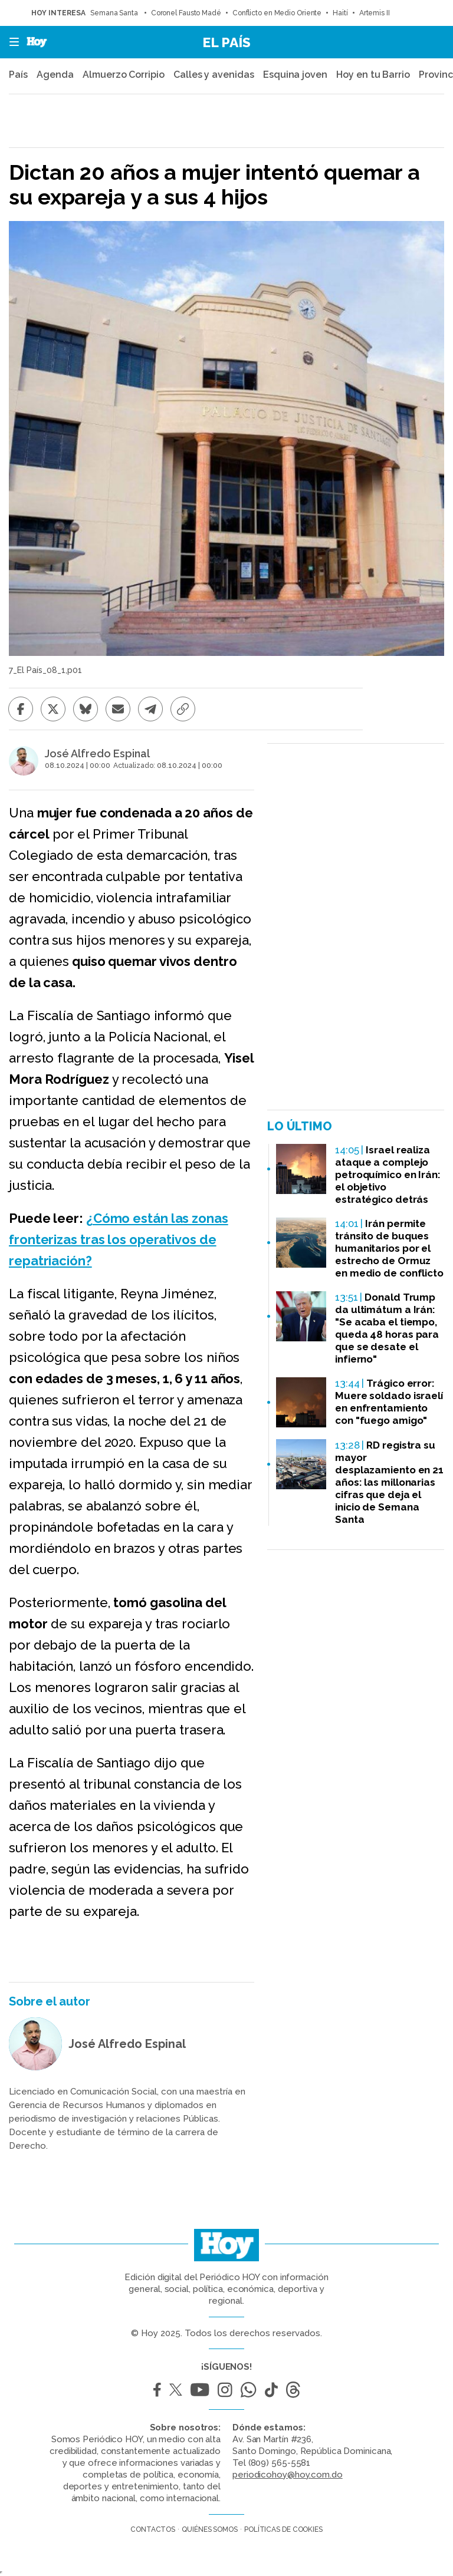 This screenshot has height=2576, width=453. Describe the element at coordinates (340, 13) in the screenshot. I see `Haití` at that location.